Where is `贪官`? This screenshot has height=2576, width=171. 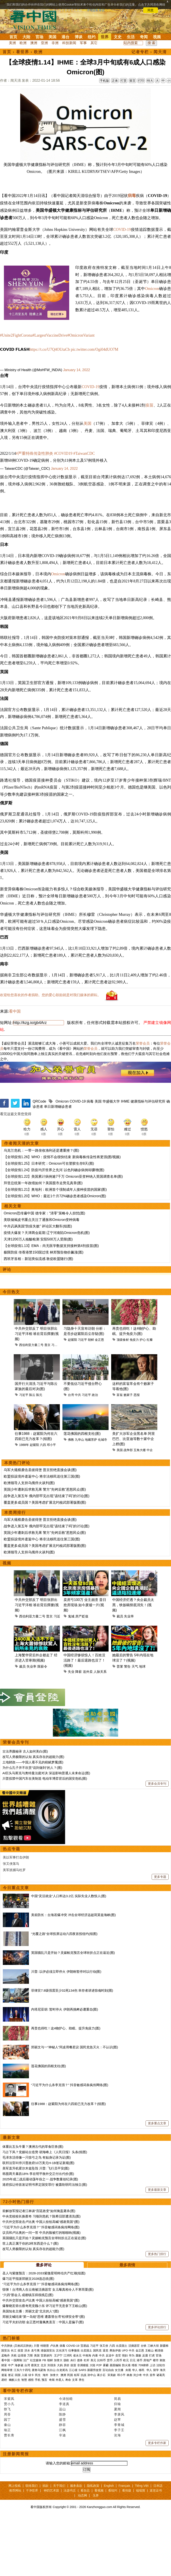
贪官 is located at coordinates (118, 2414).